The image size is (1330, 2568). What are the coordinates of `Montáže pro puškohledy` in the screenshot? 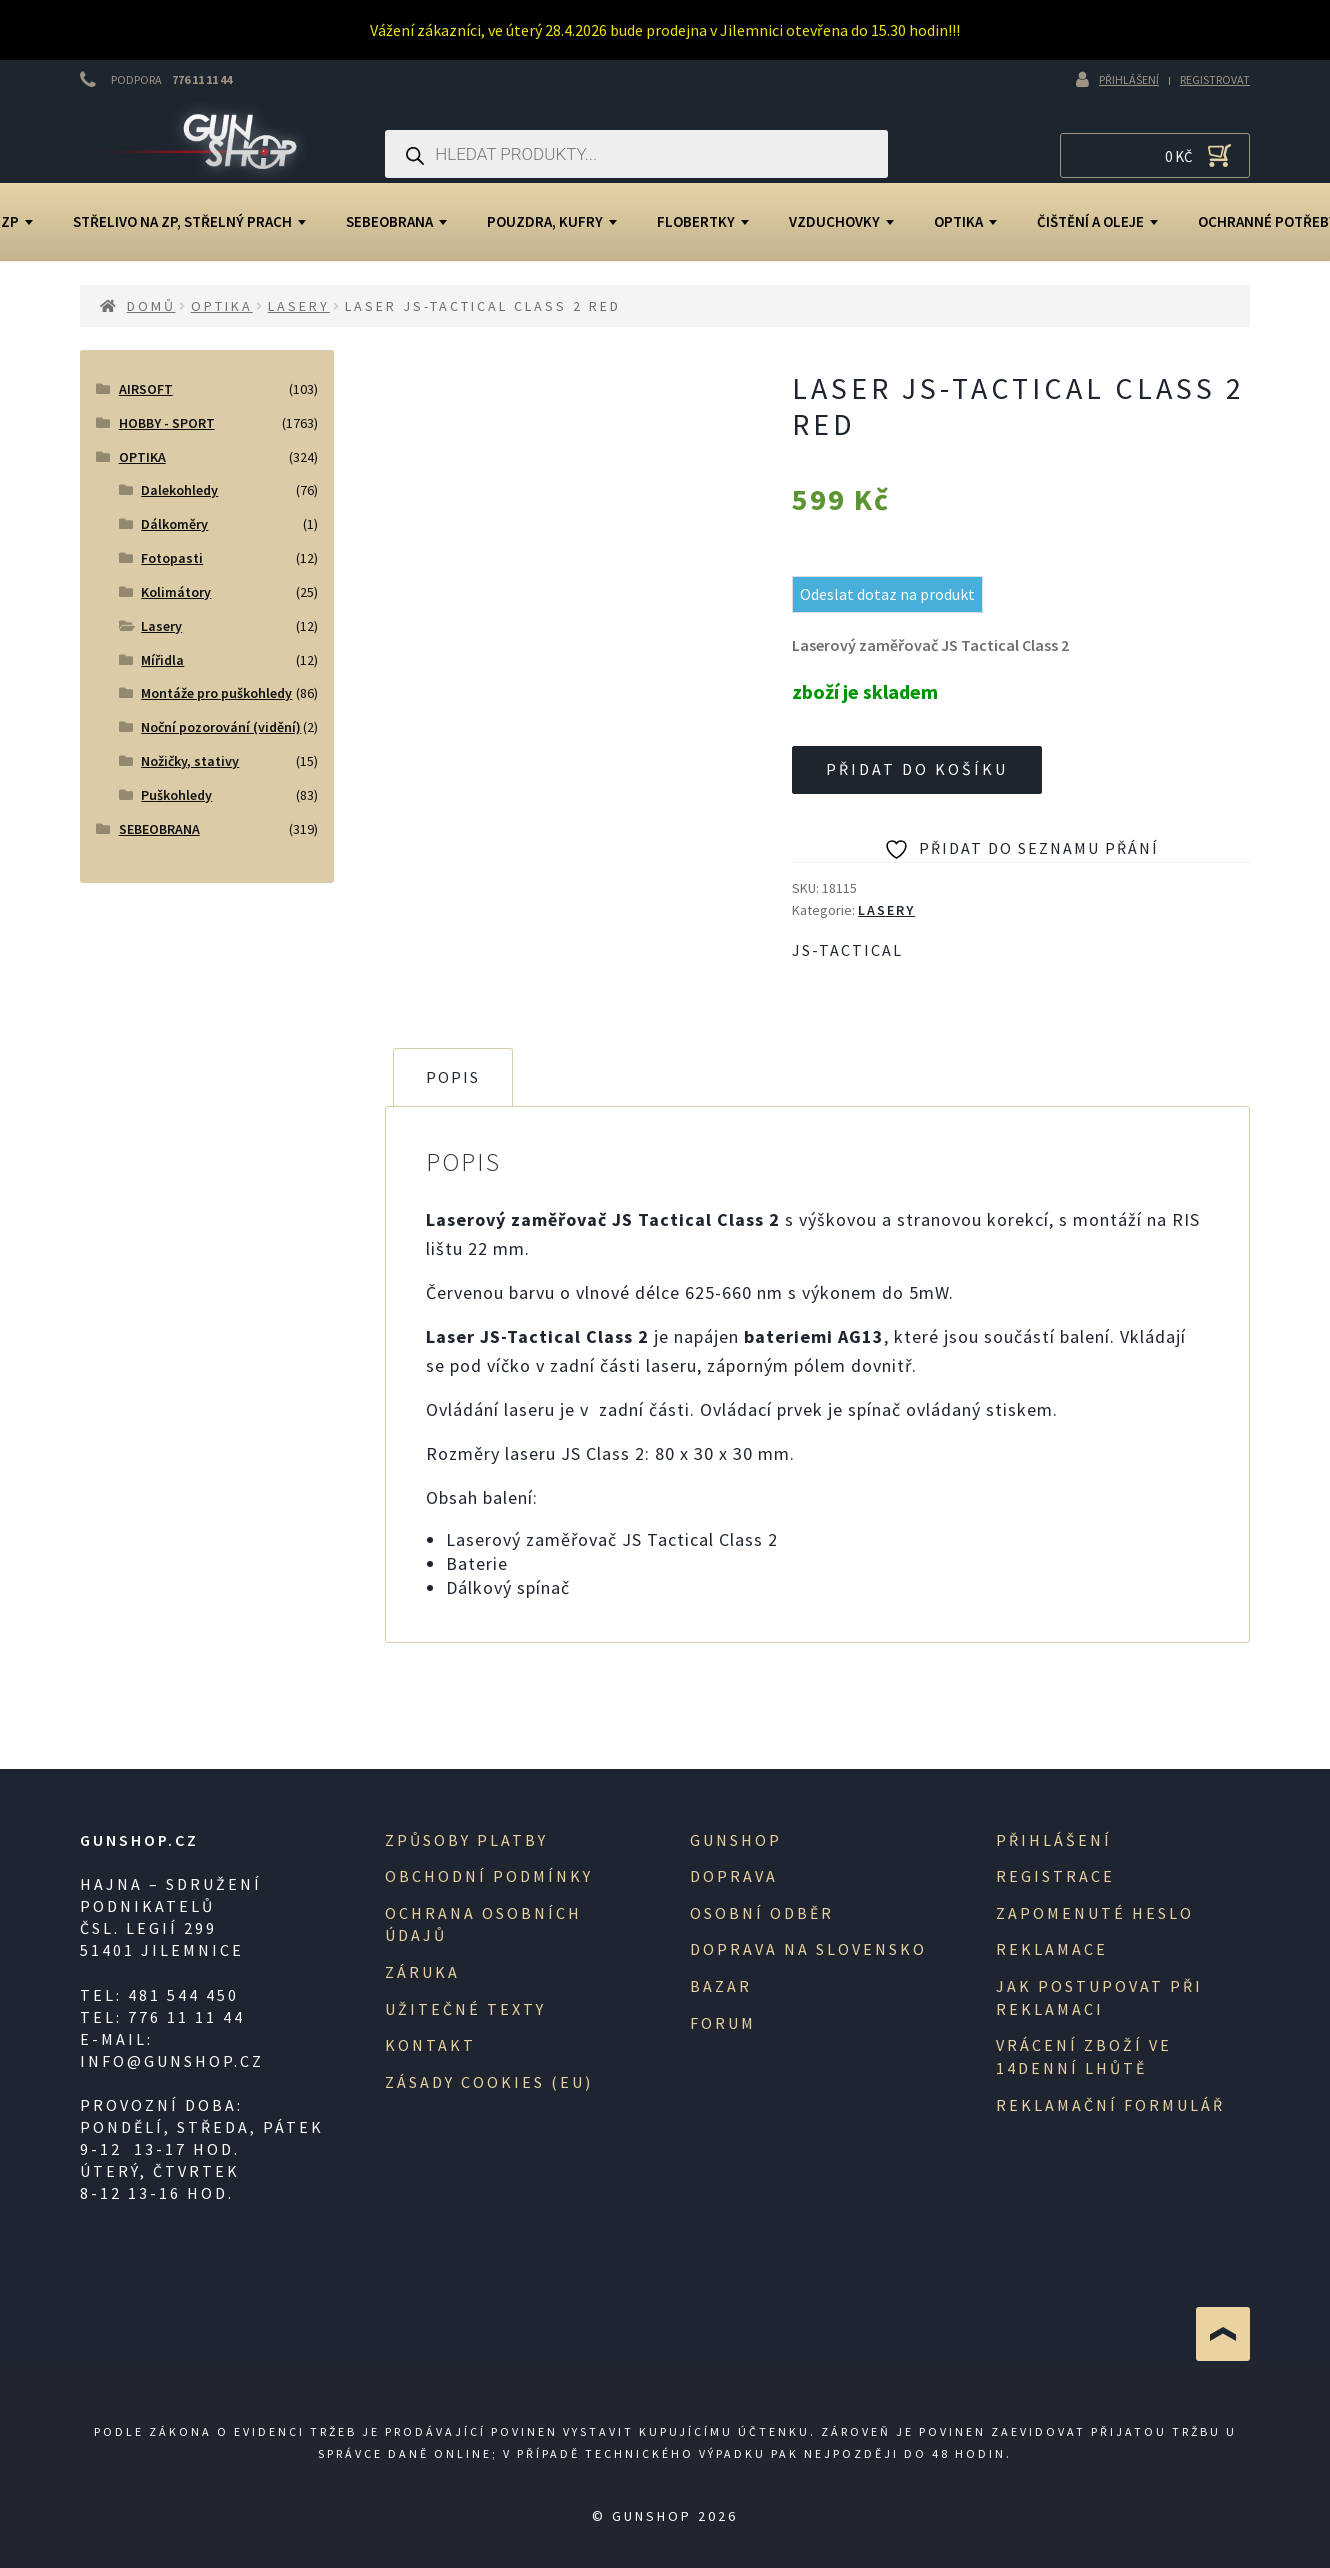 It's located at (216, 693).